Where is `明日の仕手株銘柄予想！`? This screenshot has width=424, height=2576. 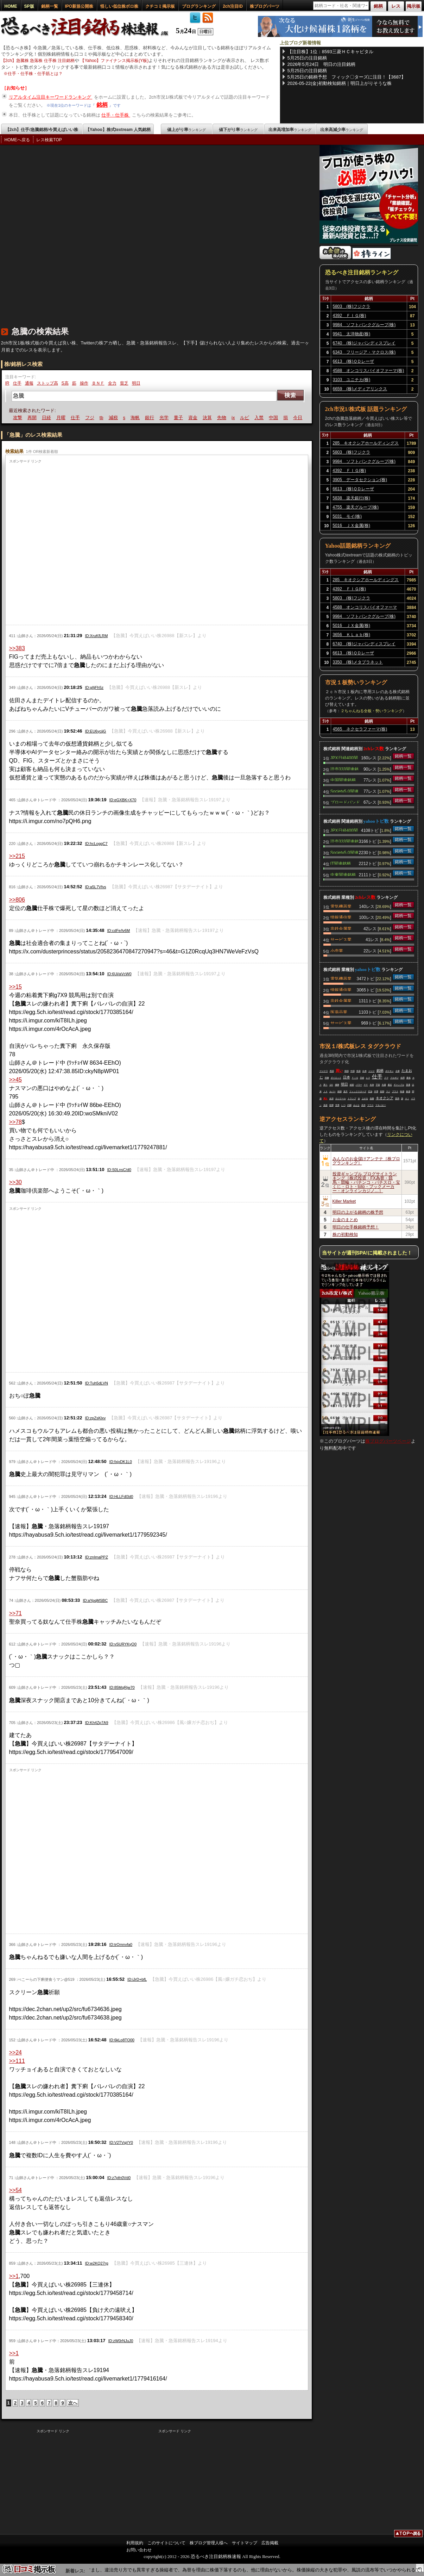
明日の仕手株銘柄予想！ is located at coordinates (356, 1227).